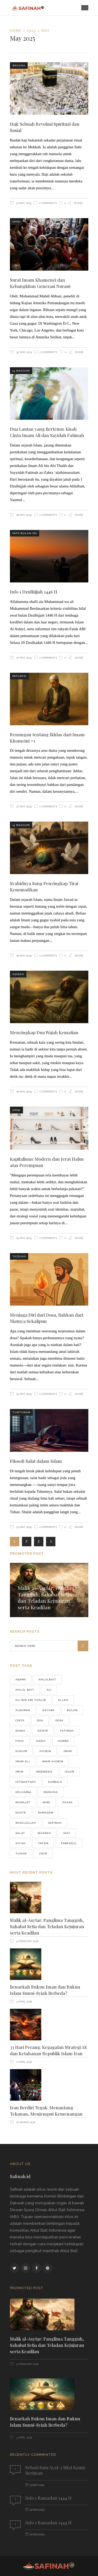 This screenshot has height=2576, width=98. I want to click on Bulan [Bulan (43 items)], so click(72, 1710).